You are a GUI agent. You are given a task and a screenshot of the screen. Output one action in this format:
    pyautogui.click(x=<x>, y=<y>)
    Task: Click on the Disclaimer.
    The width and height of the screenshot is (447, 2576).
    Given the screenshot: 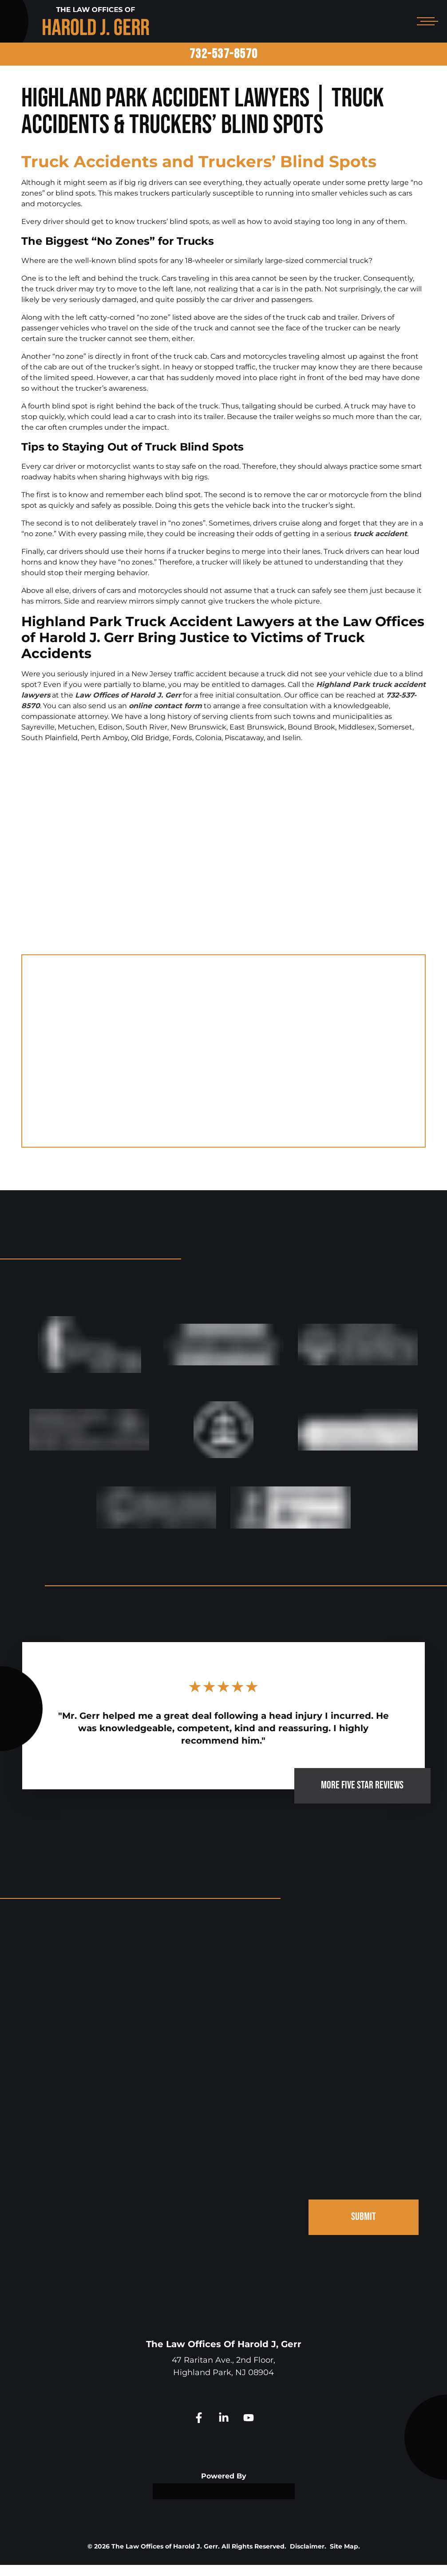 What is the action you would take?
    pyautogui.click(x=308, y=2557)
    